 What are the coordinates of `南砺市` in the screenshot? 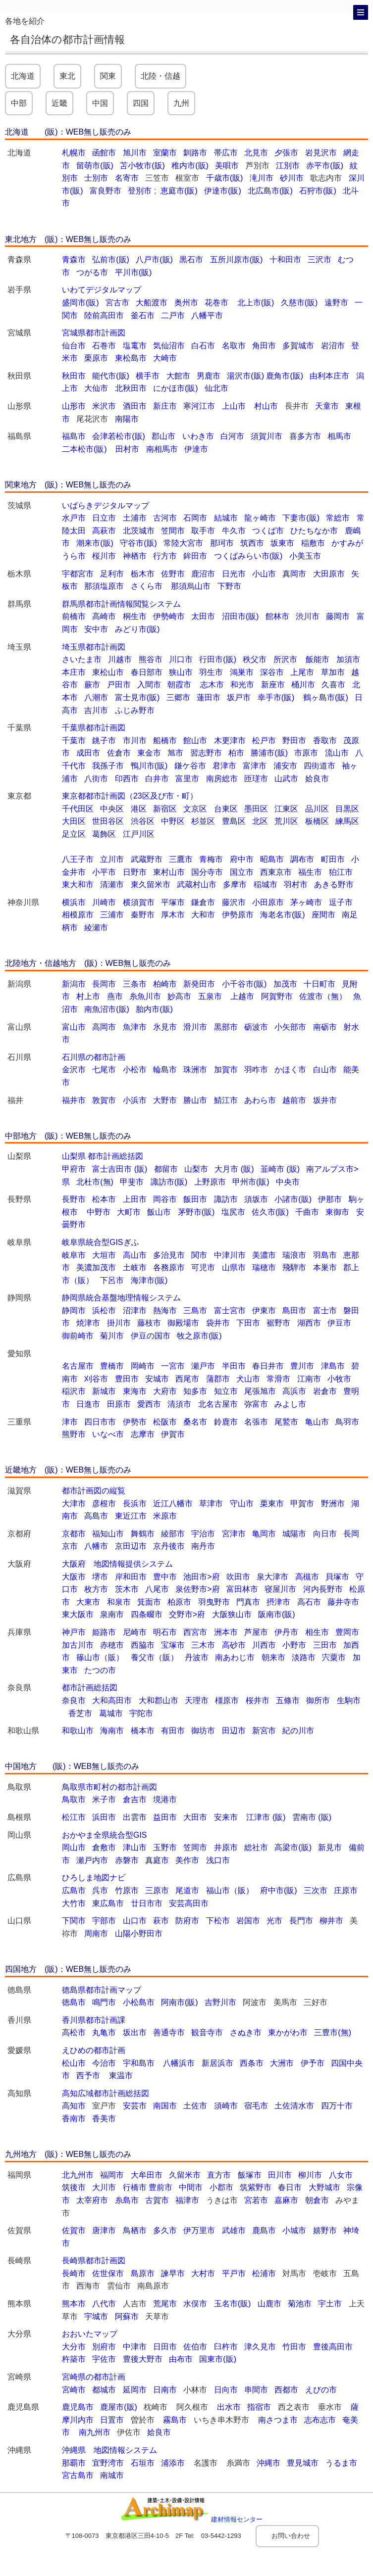 It's located at (325, 1027).